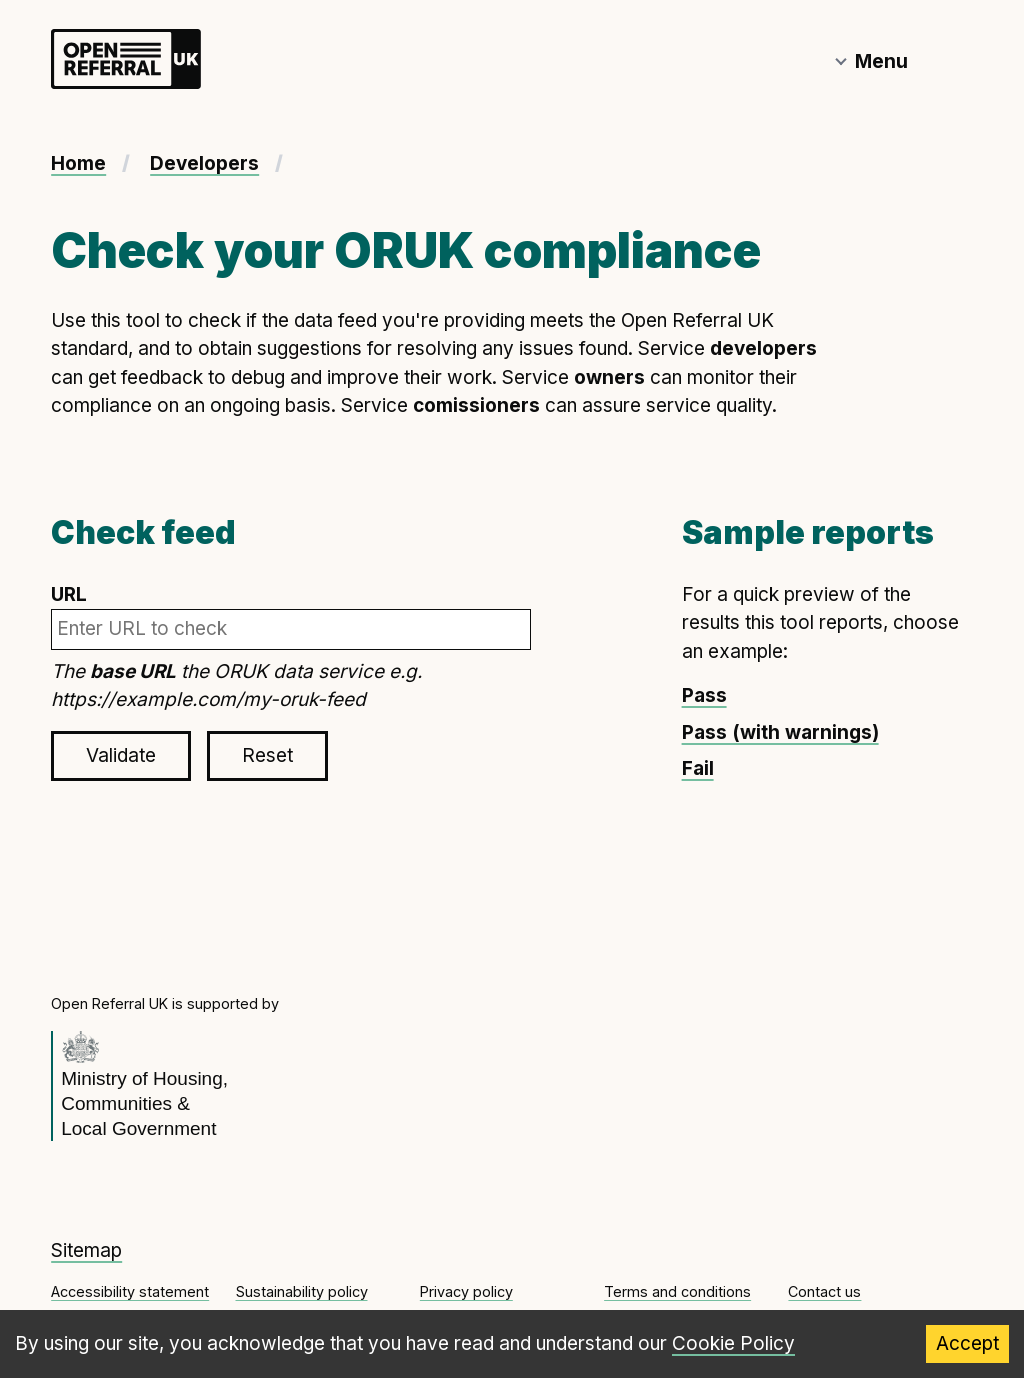 The image size is (1024, 1378). What do you see at coordinates (698, 768) in the screenshot?
I see `Fail` at bounding box center [698, 768].